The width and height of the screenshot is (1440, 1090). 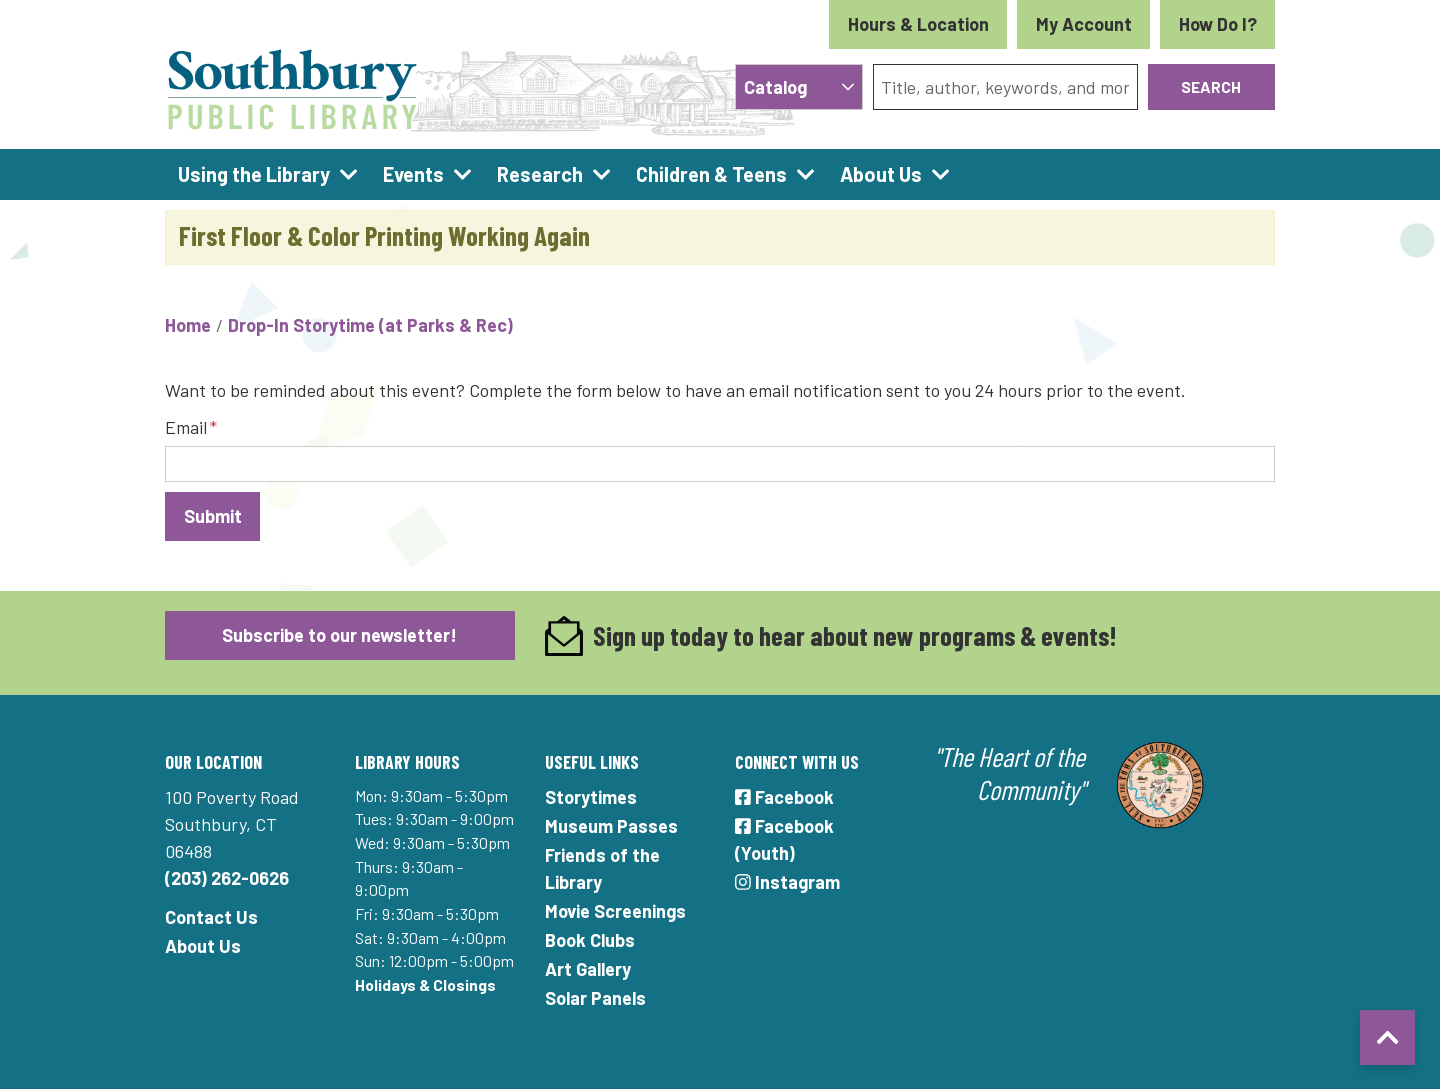 I want to click on Contact Us, so click(x=211, y=917).